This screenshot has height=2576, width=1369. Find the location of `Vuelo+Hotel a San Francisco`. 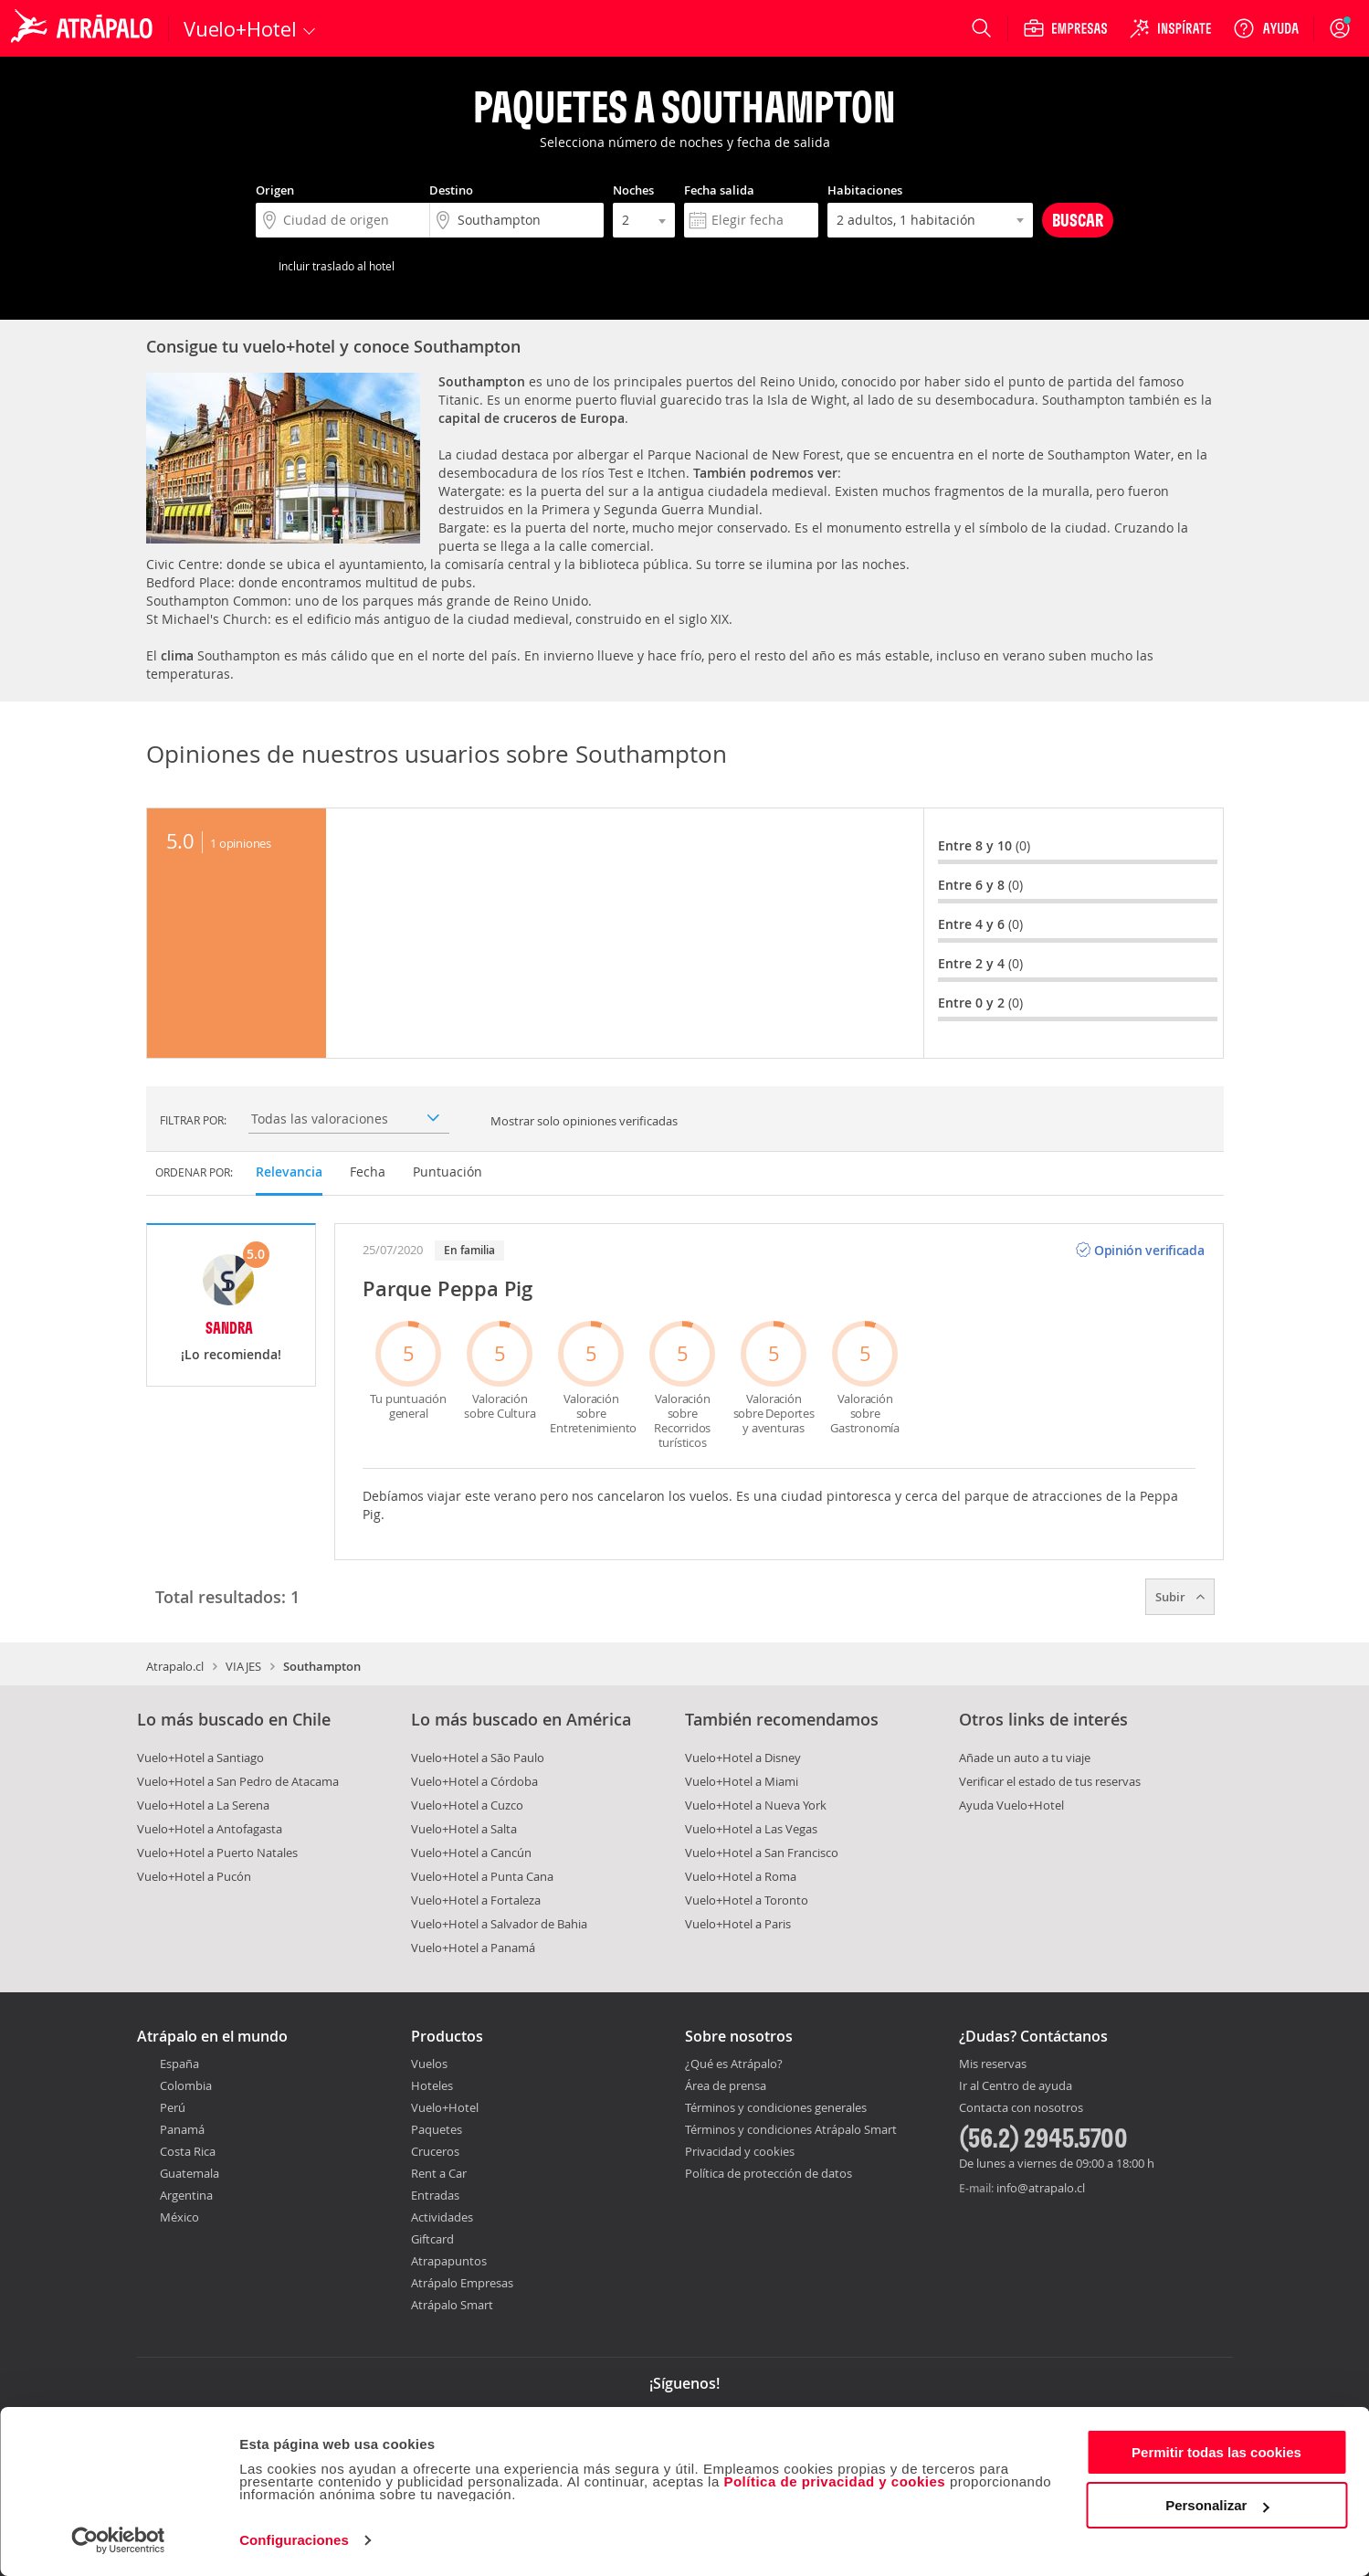

Vuelo+Hotel a San Francisco is located at coordinates (761, 1852).